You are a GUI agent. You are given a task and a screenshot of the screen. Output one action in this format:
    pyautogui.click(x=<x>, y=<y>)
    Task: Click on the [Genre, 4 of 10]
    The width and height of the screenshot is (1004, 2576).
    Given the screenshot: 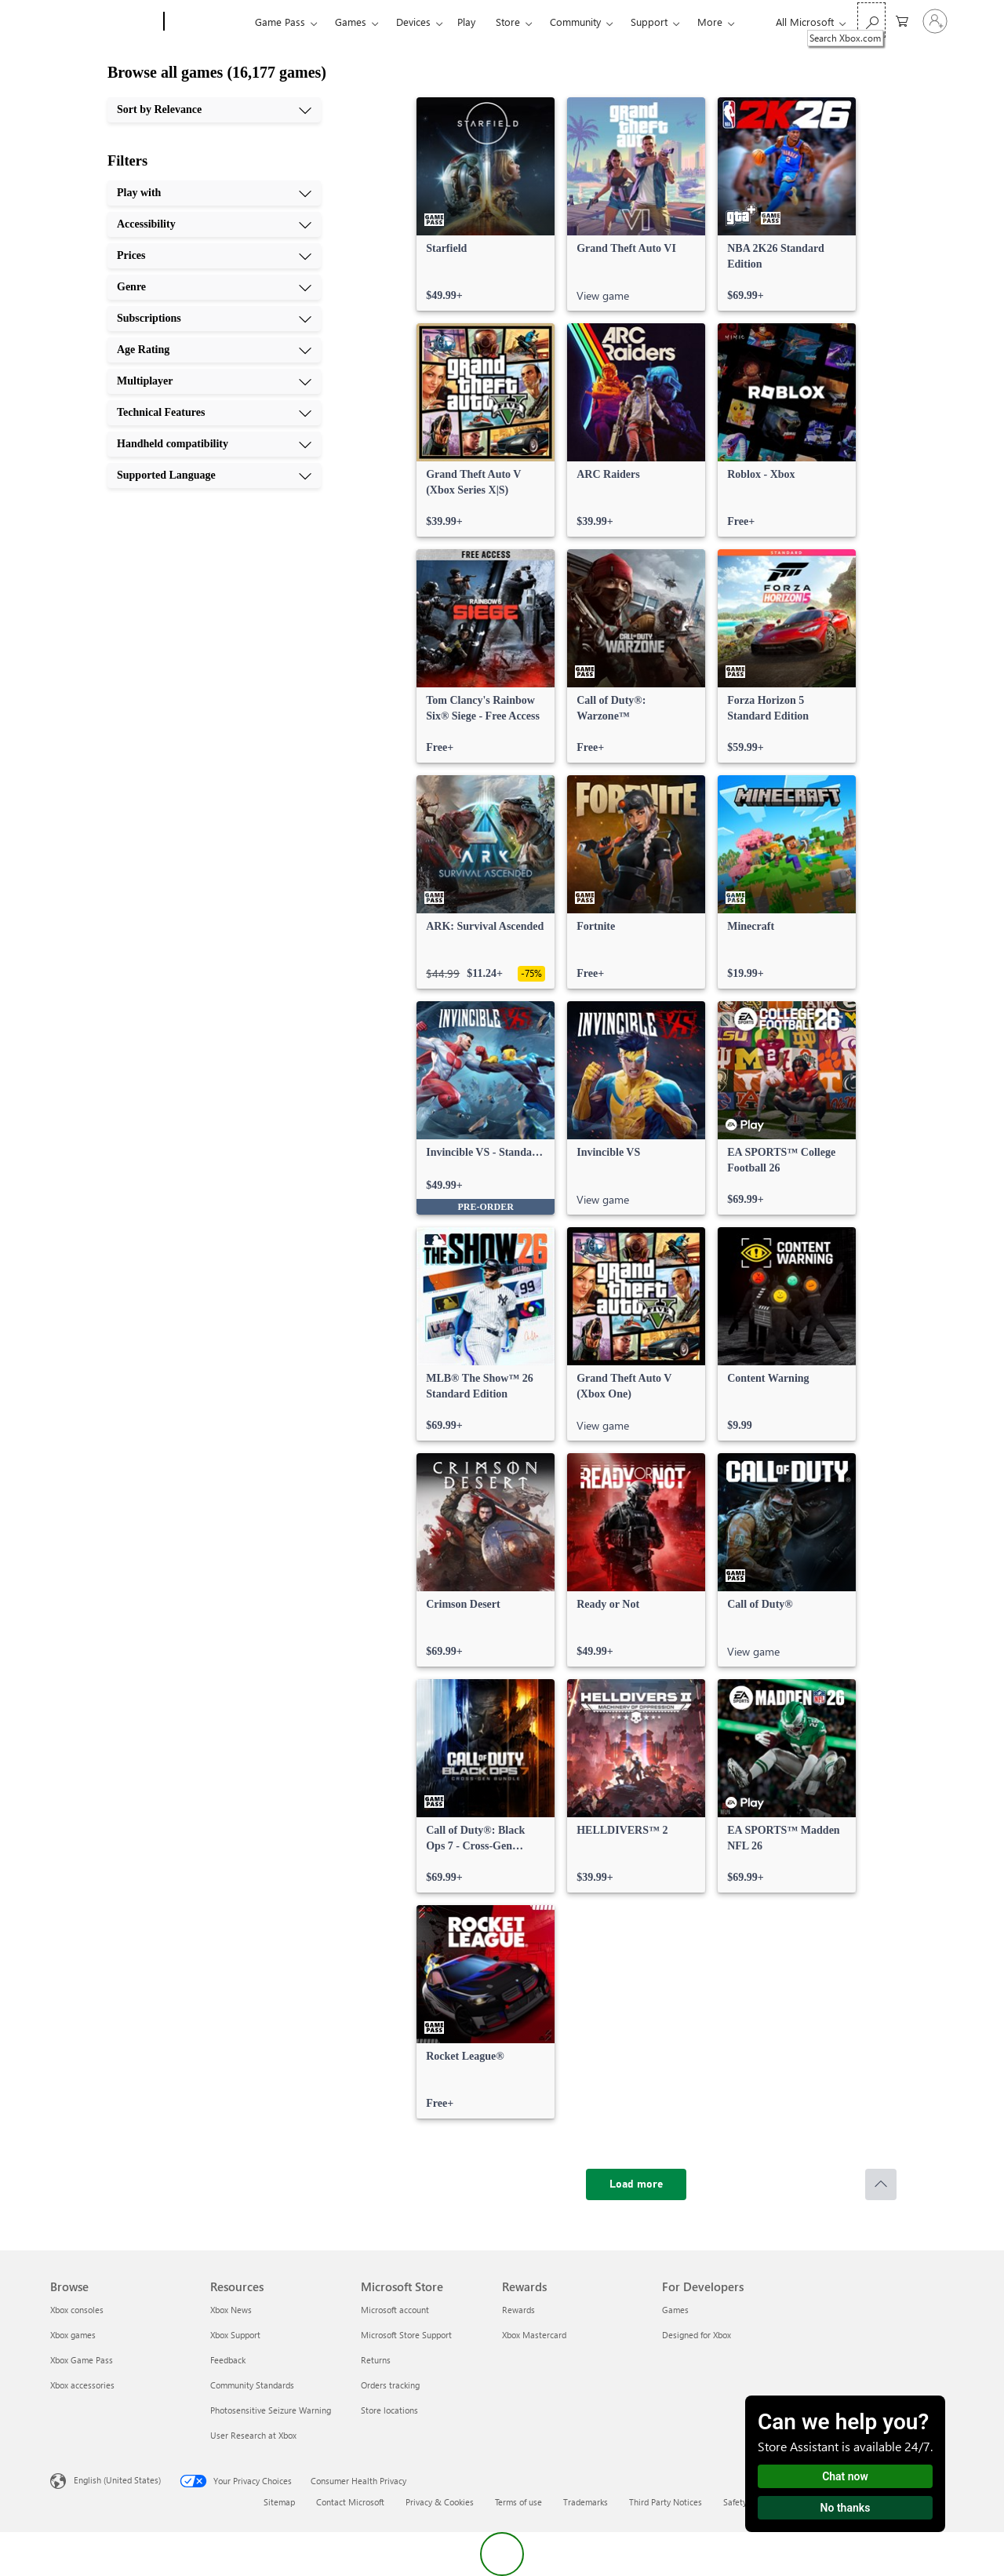 What is the action you would take?
    pyautogui.click(x=214, y=287)
    